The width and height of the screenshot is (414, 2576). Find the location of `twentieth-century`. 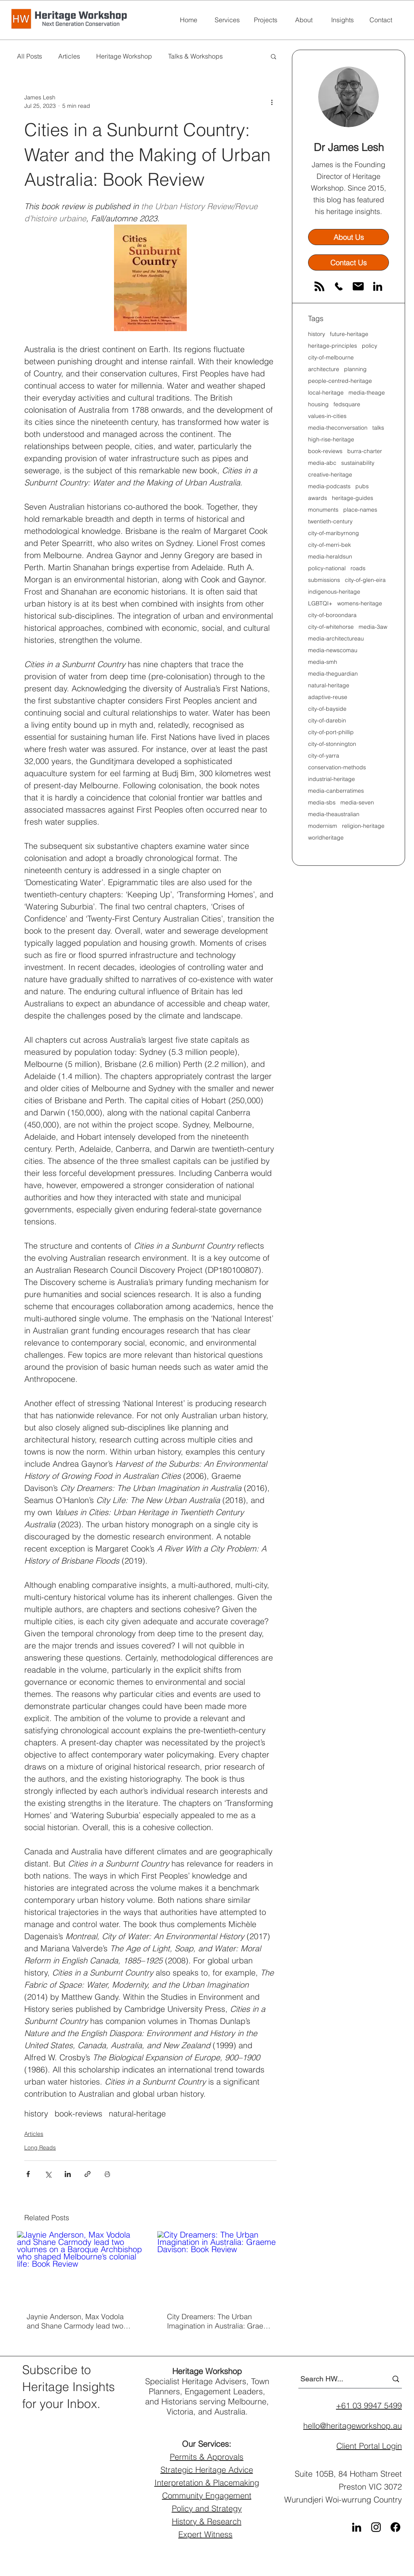

twentieth-century is located at coordinates (330, 521).